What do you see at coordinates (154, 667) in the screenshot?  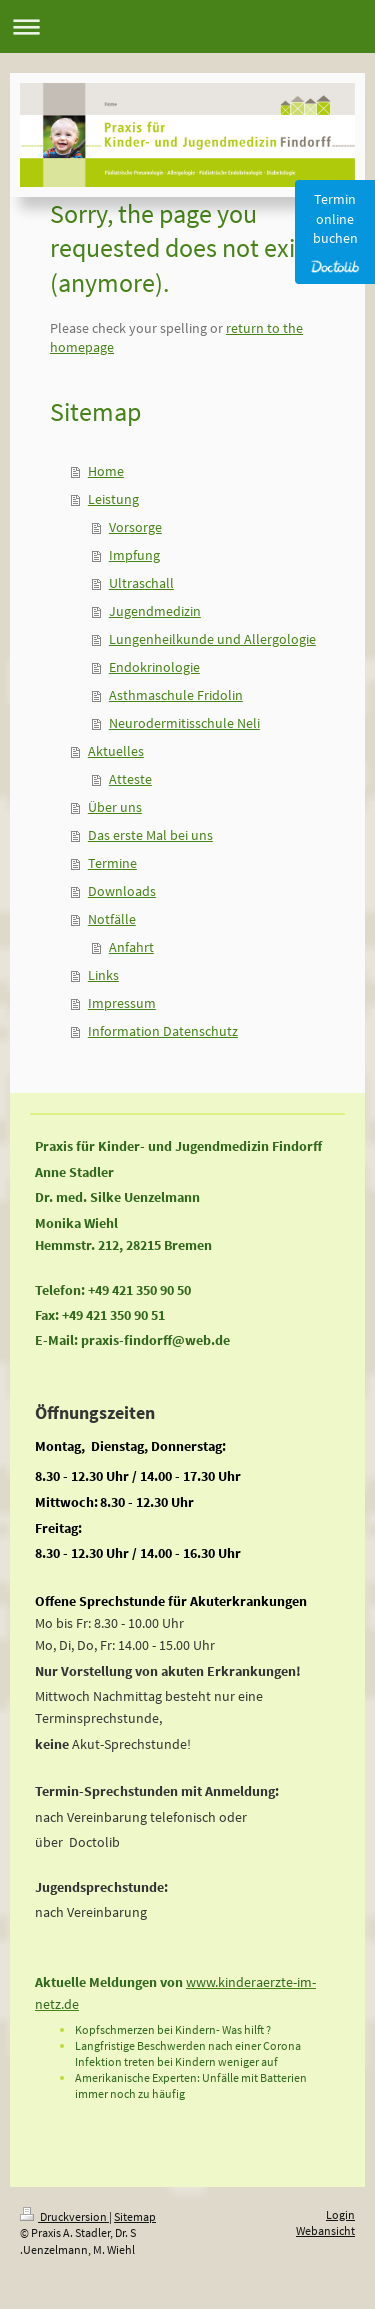 I see `Endokrinologie` at bounding box center [154, 667].